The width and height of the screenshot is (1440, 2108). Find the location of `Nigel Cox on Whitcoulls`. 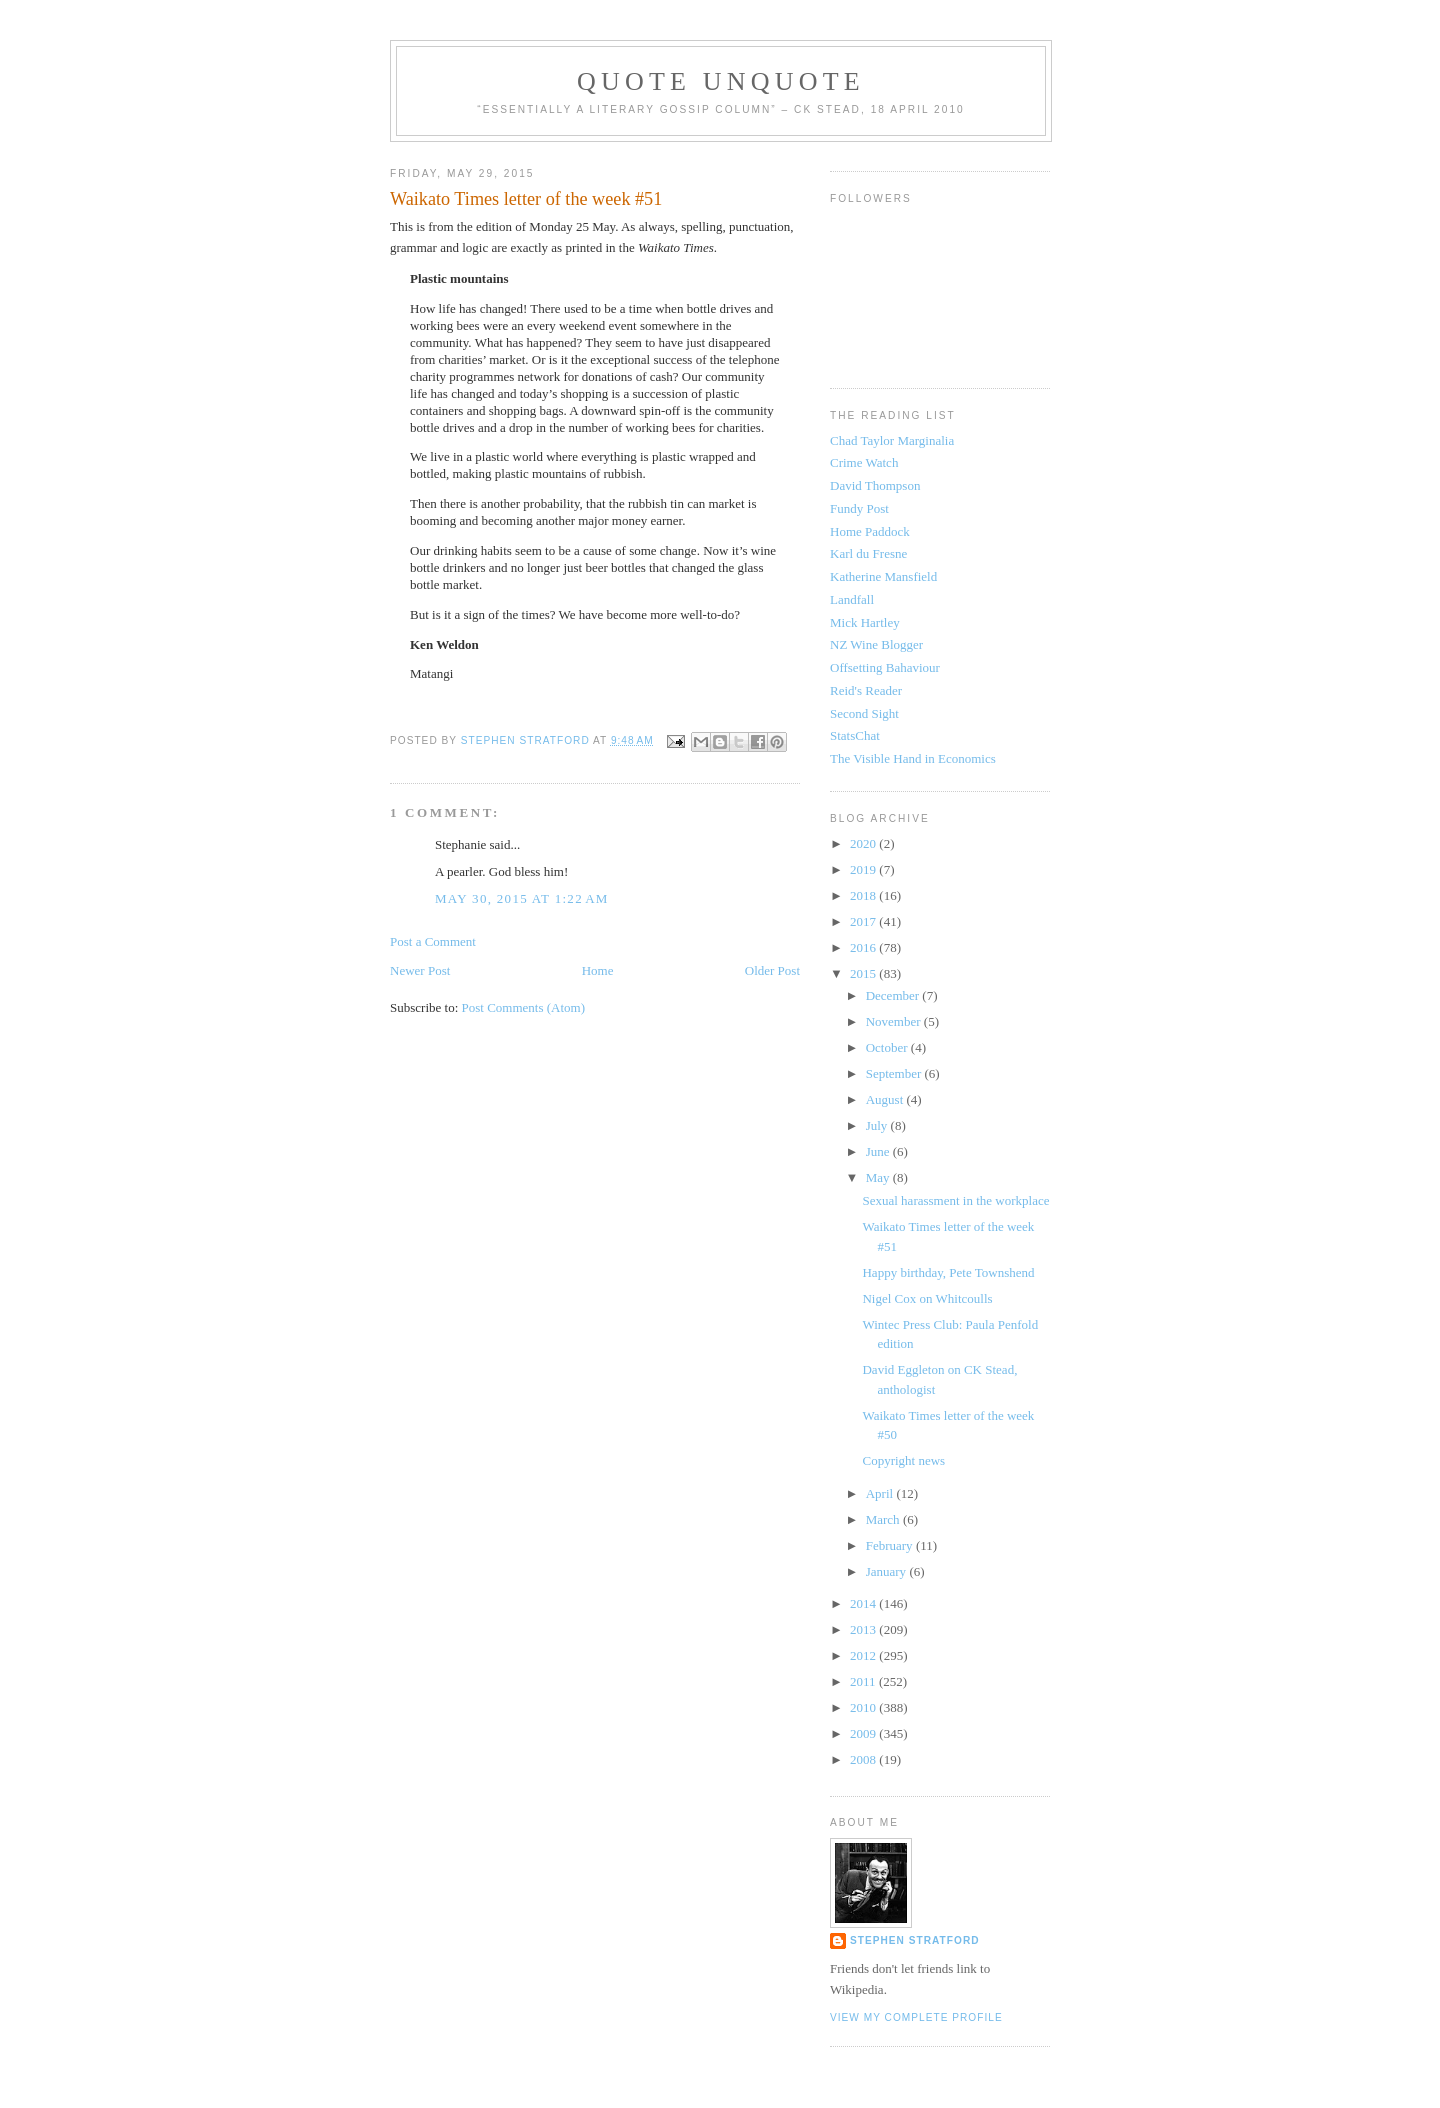

Nigel Cox on Whitcoulls is located at coordinates (927, 1298).